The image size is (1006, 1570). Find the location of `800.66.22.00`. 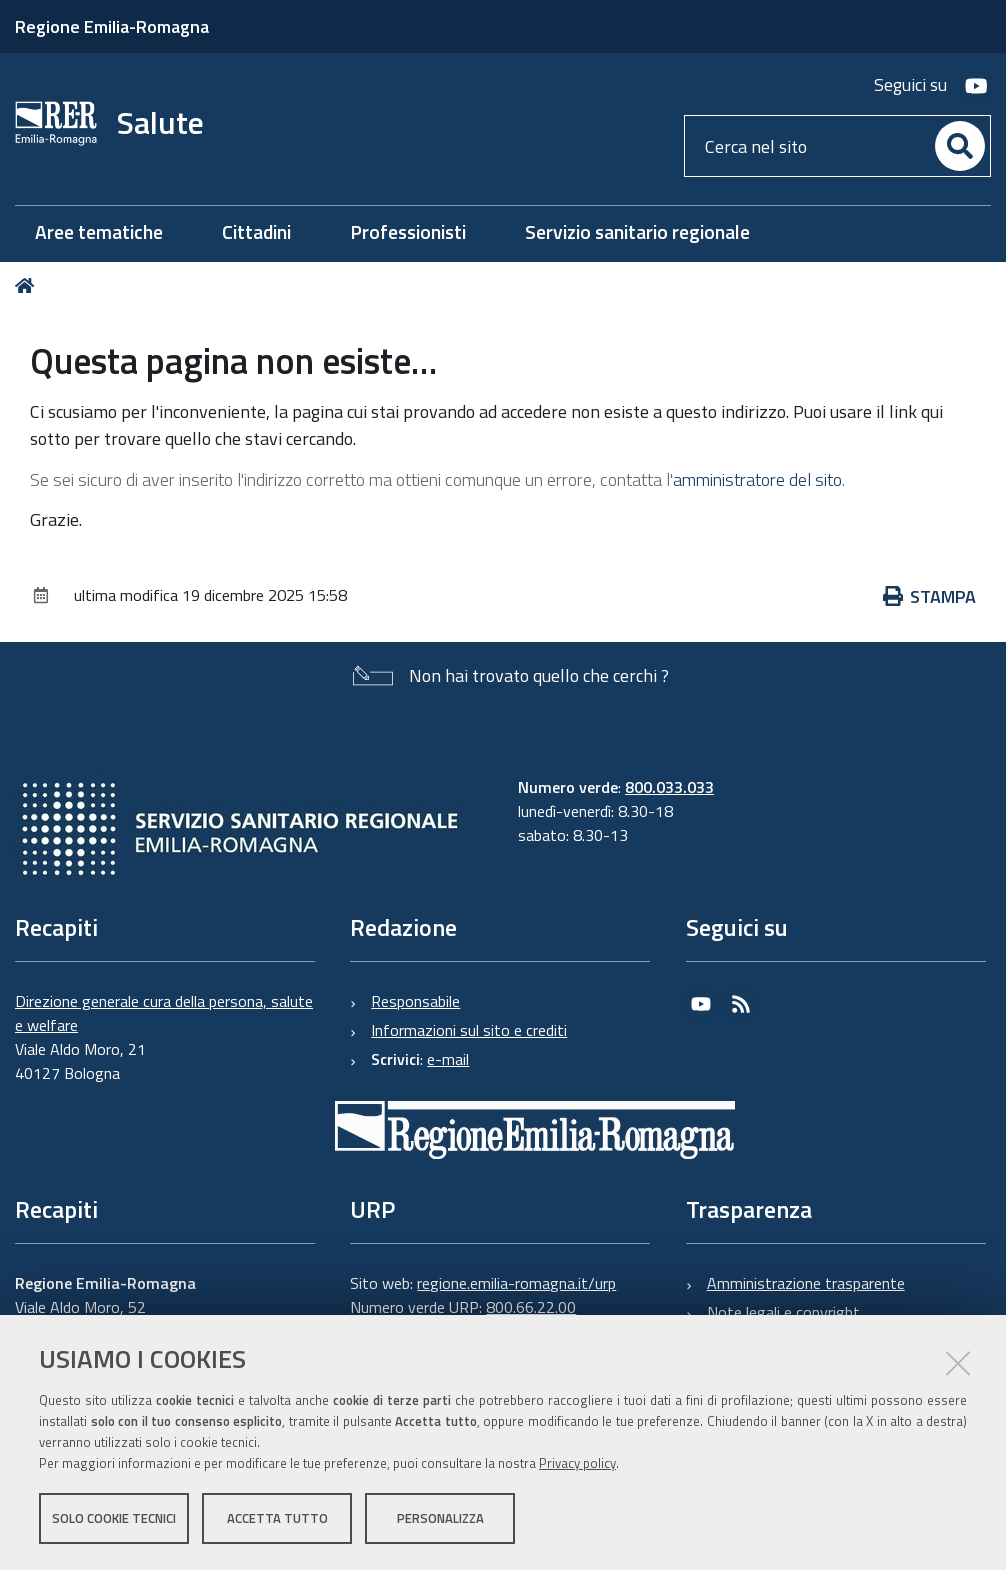

800.66.22.00 is located at coordinates (531, 1307).